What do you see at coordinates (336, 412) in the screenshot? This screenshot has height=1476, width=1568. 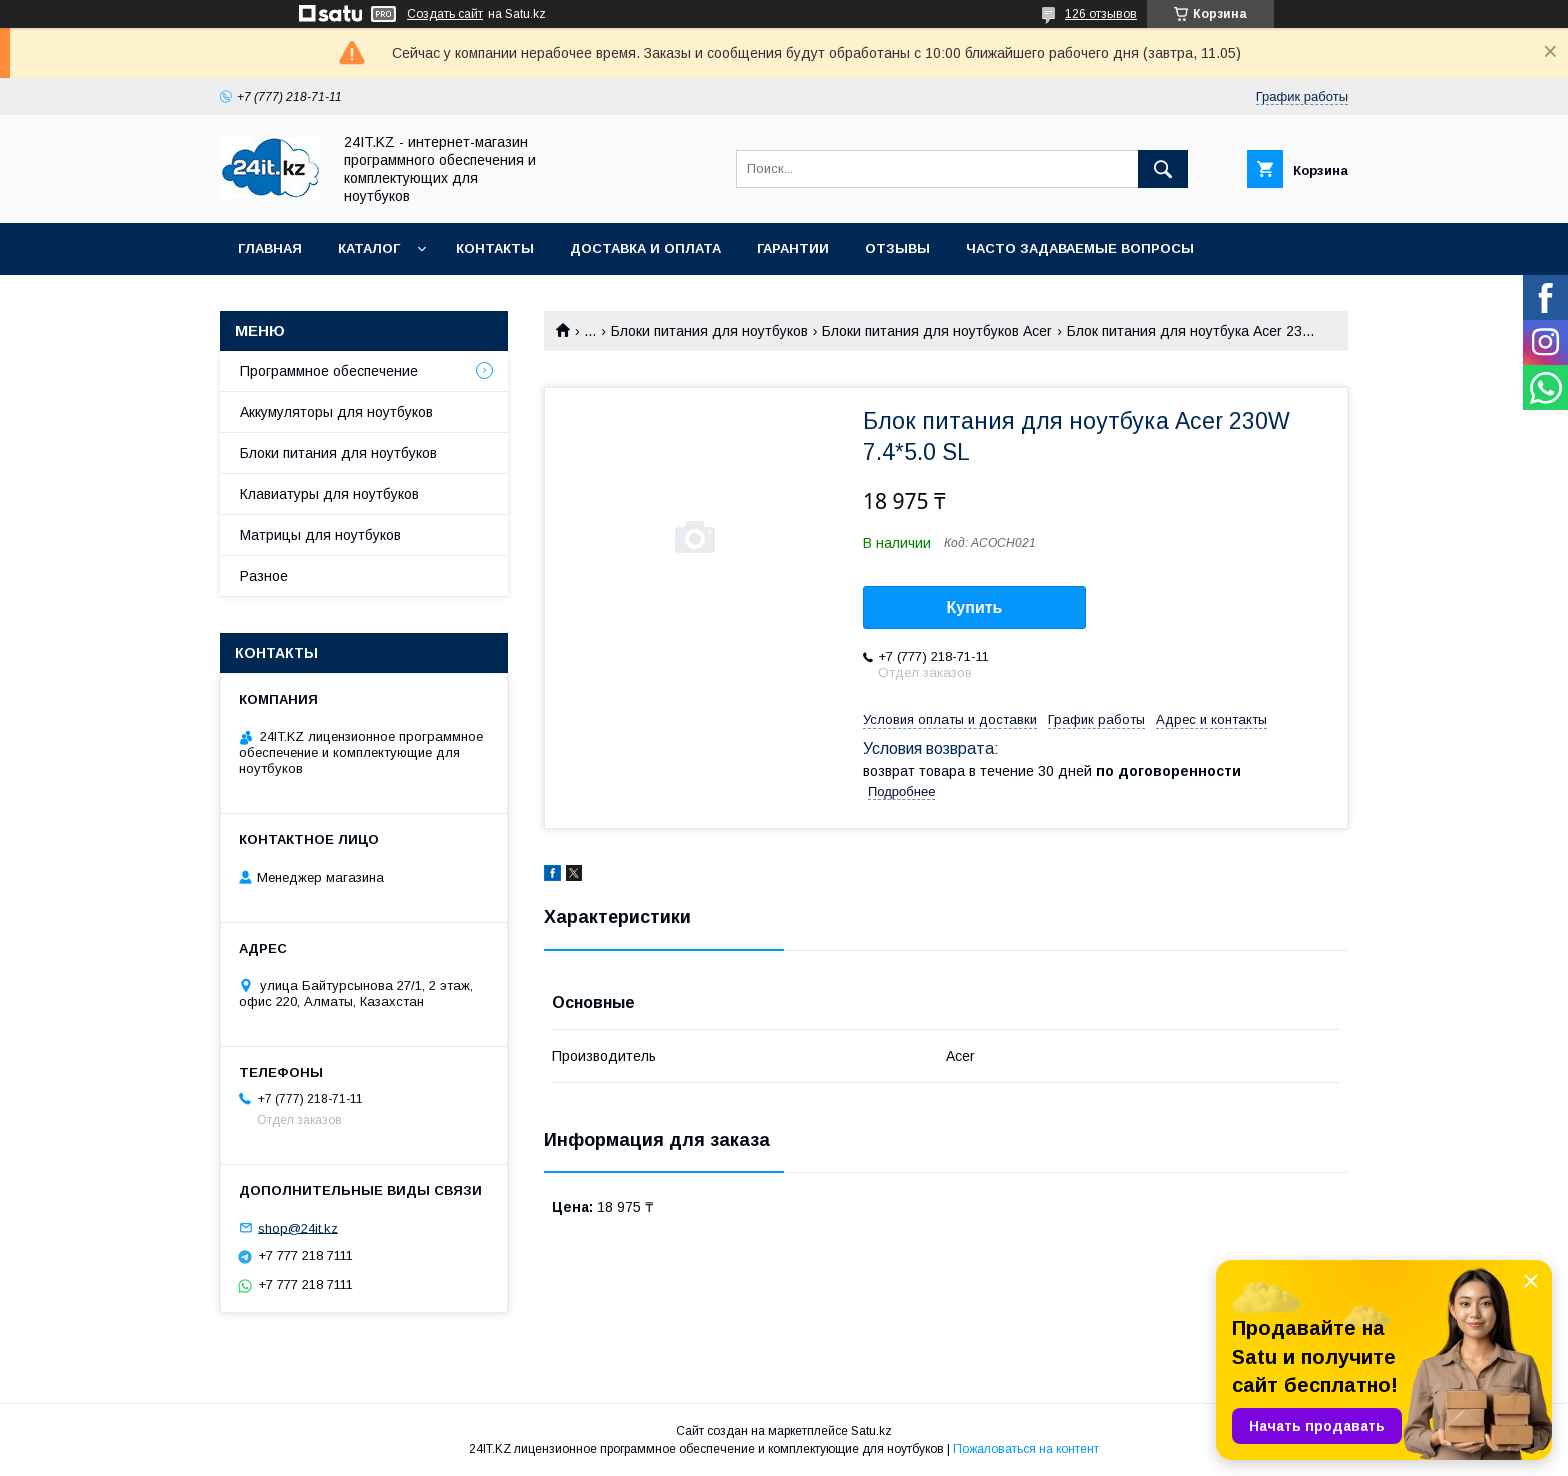 I see `Аккумуляторы для ноутбуков` at bounding box center [336, 412].